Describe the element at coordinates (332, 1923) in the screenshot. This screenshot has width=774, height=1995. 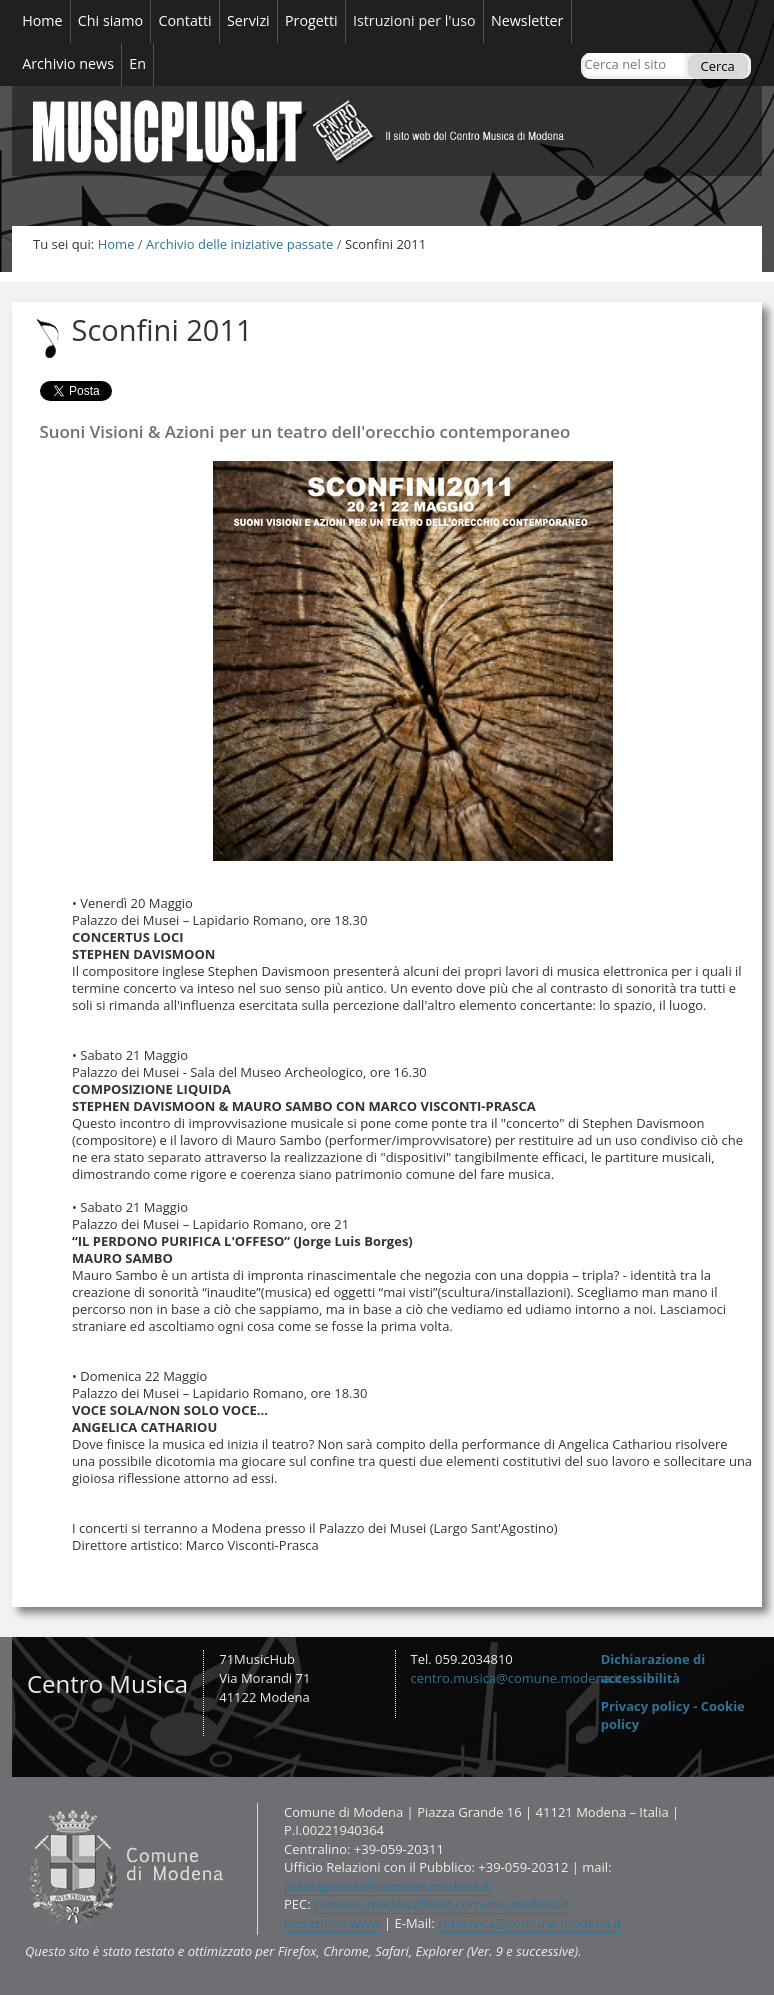
I see `Redazione www` at that location.